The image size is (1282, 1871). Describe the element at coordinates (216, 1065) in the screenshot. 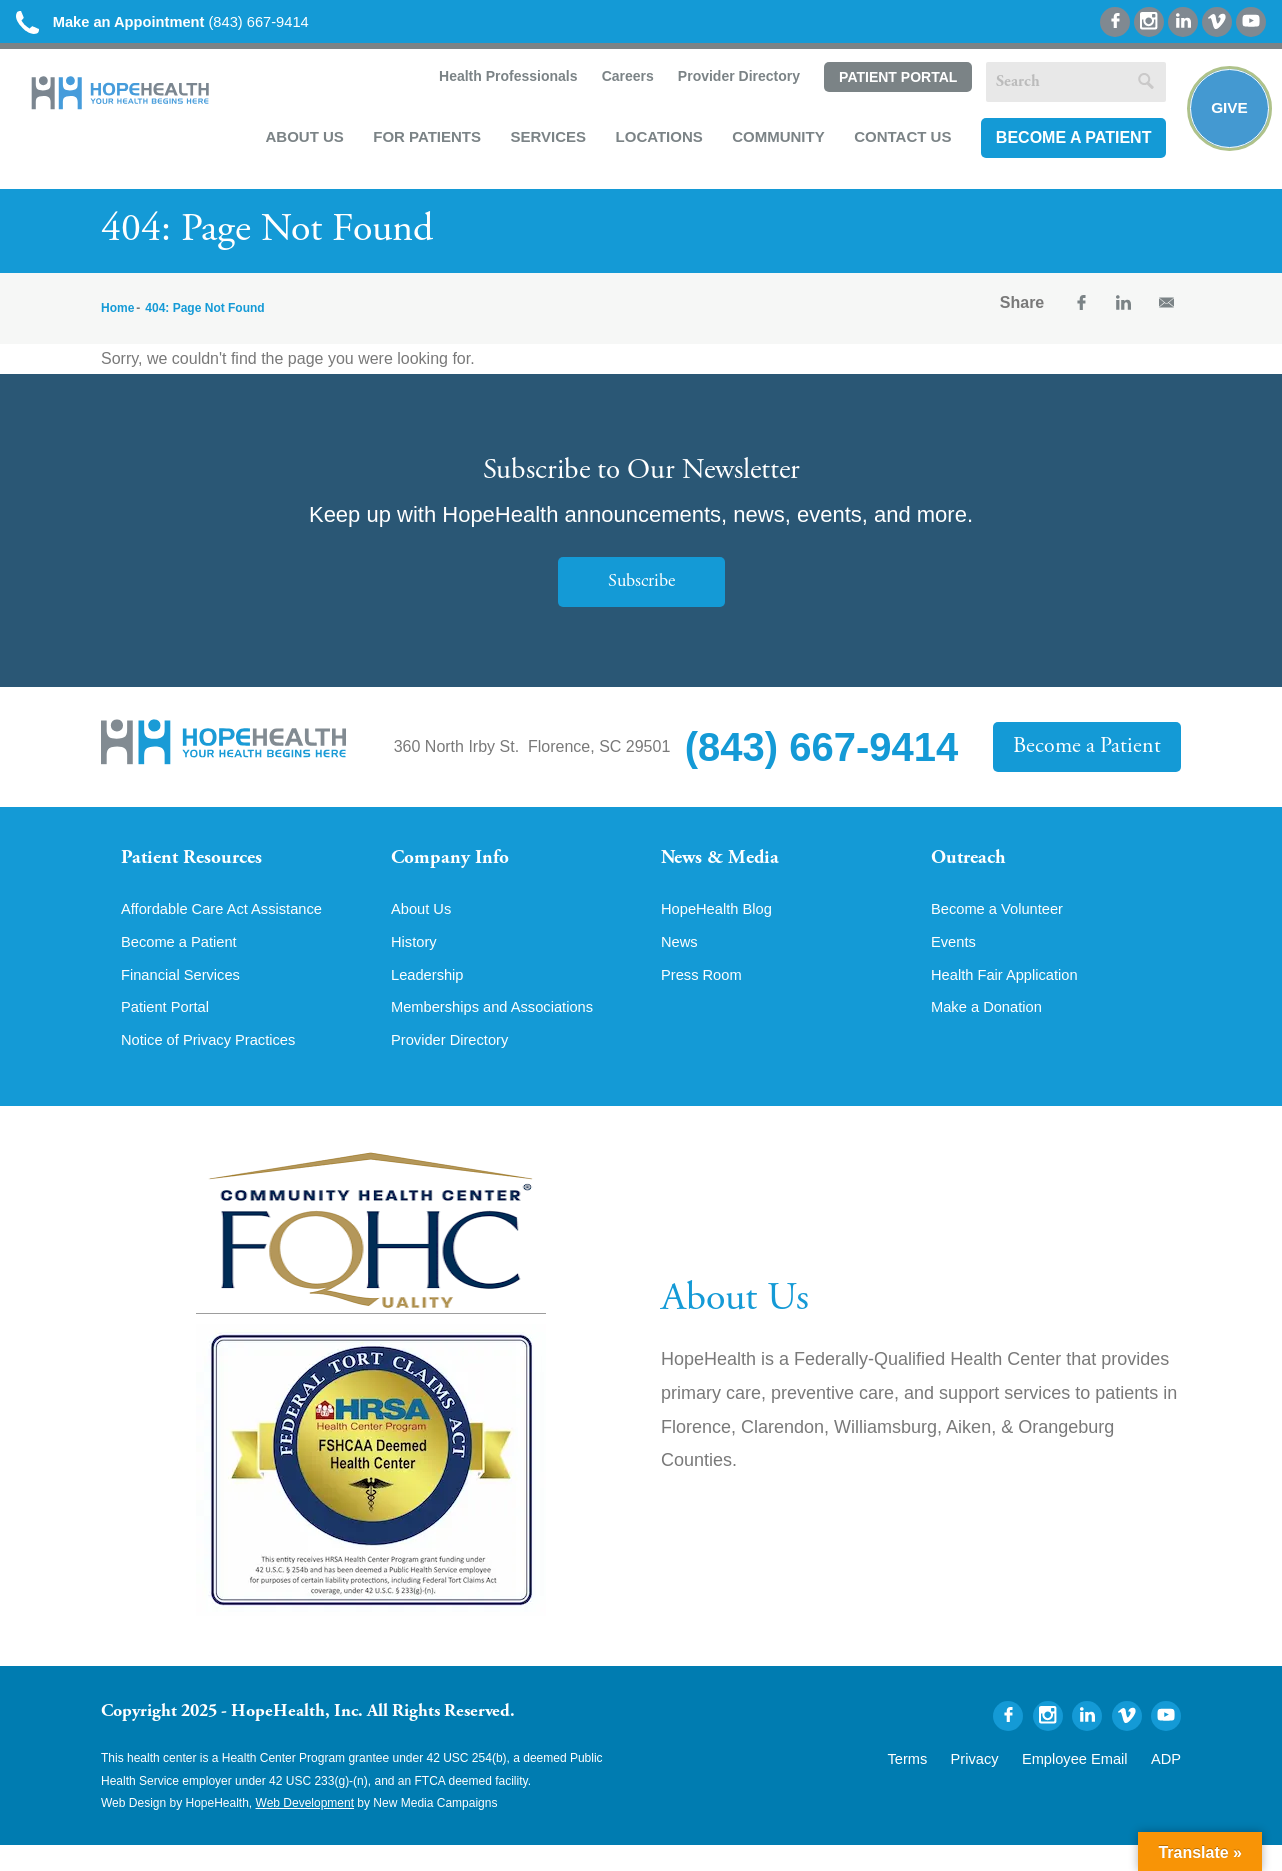

I see `Notice of Privacy Practices` at that location.